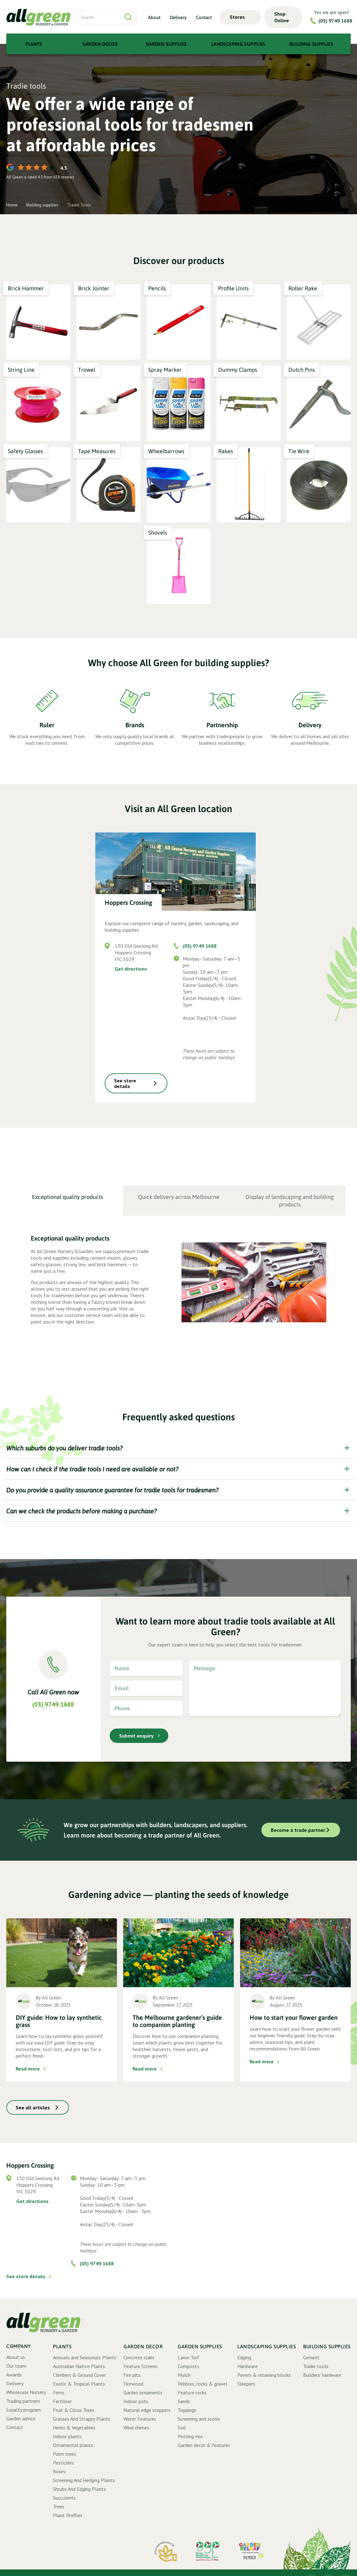  What do you see at coordinates (315, 2366) in the screenshot?
I see `Tradie tools` at bounding box center [315, 2366].